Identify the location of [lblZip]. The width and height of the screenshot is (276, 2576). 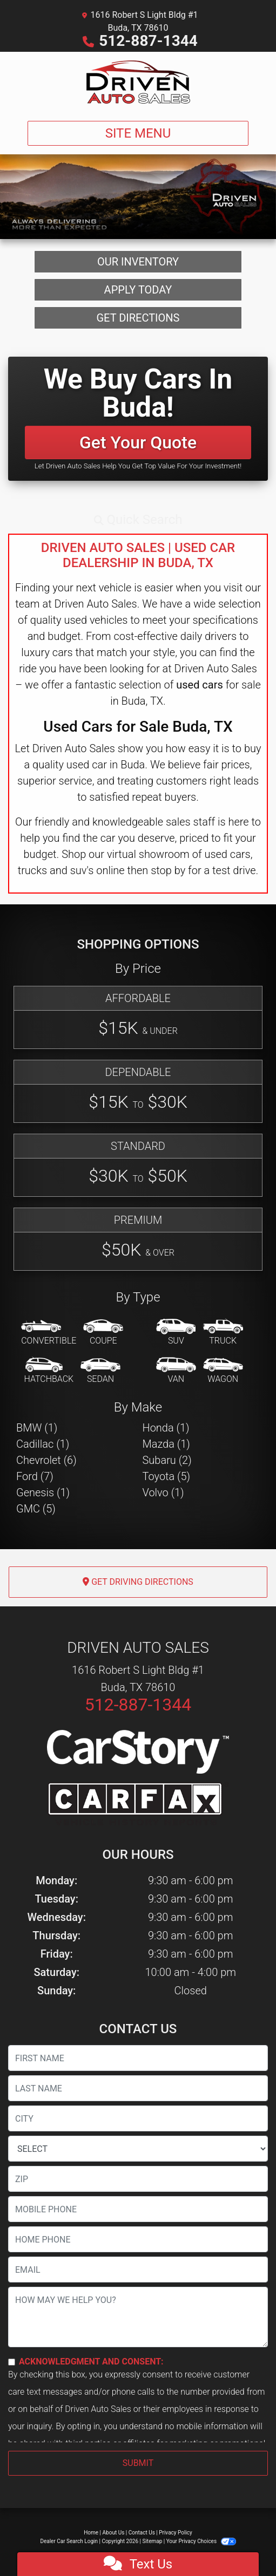
(138, 2179).